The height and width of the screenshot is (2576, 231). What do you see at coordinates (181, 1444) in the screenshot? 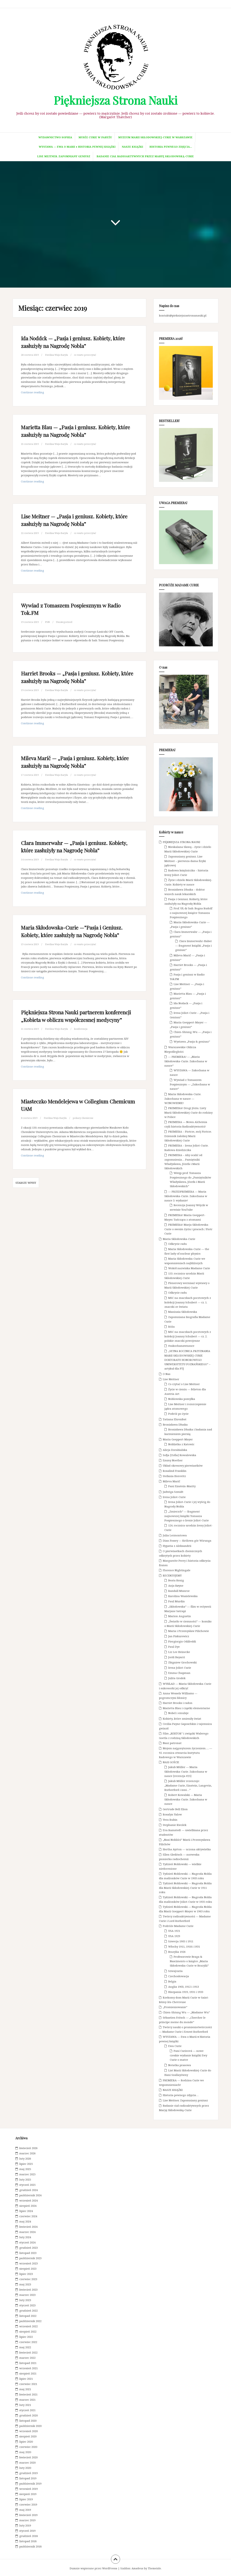
I see `Noblistka z Katowic` at bounding box center [181, 1444].